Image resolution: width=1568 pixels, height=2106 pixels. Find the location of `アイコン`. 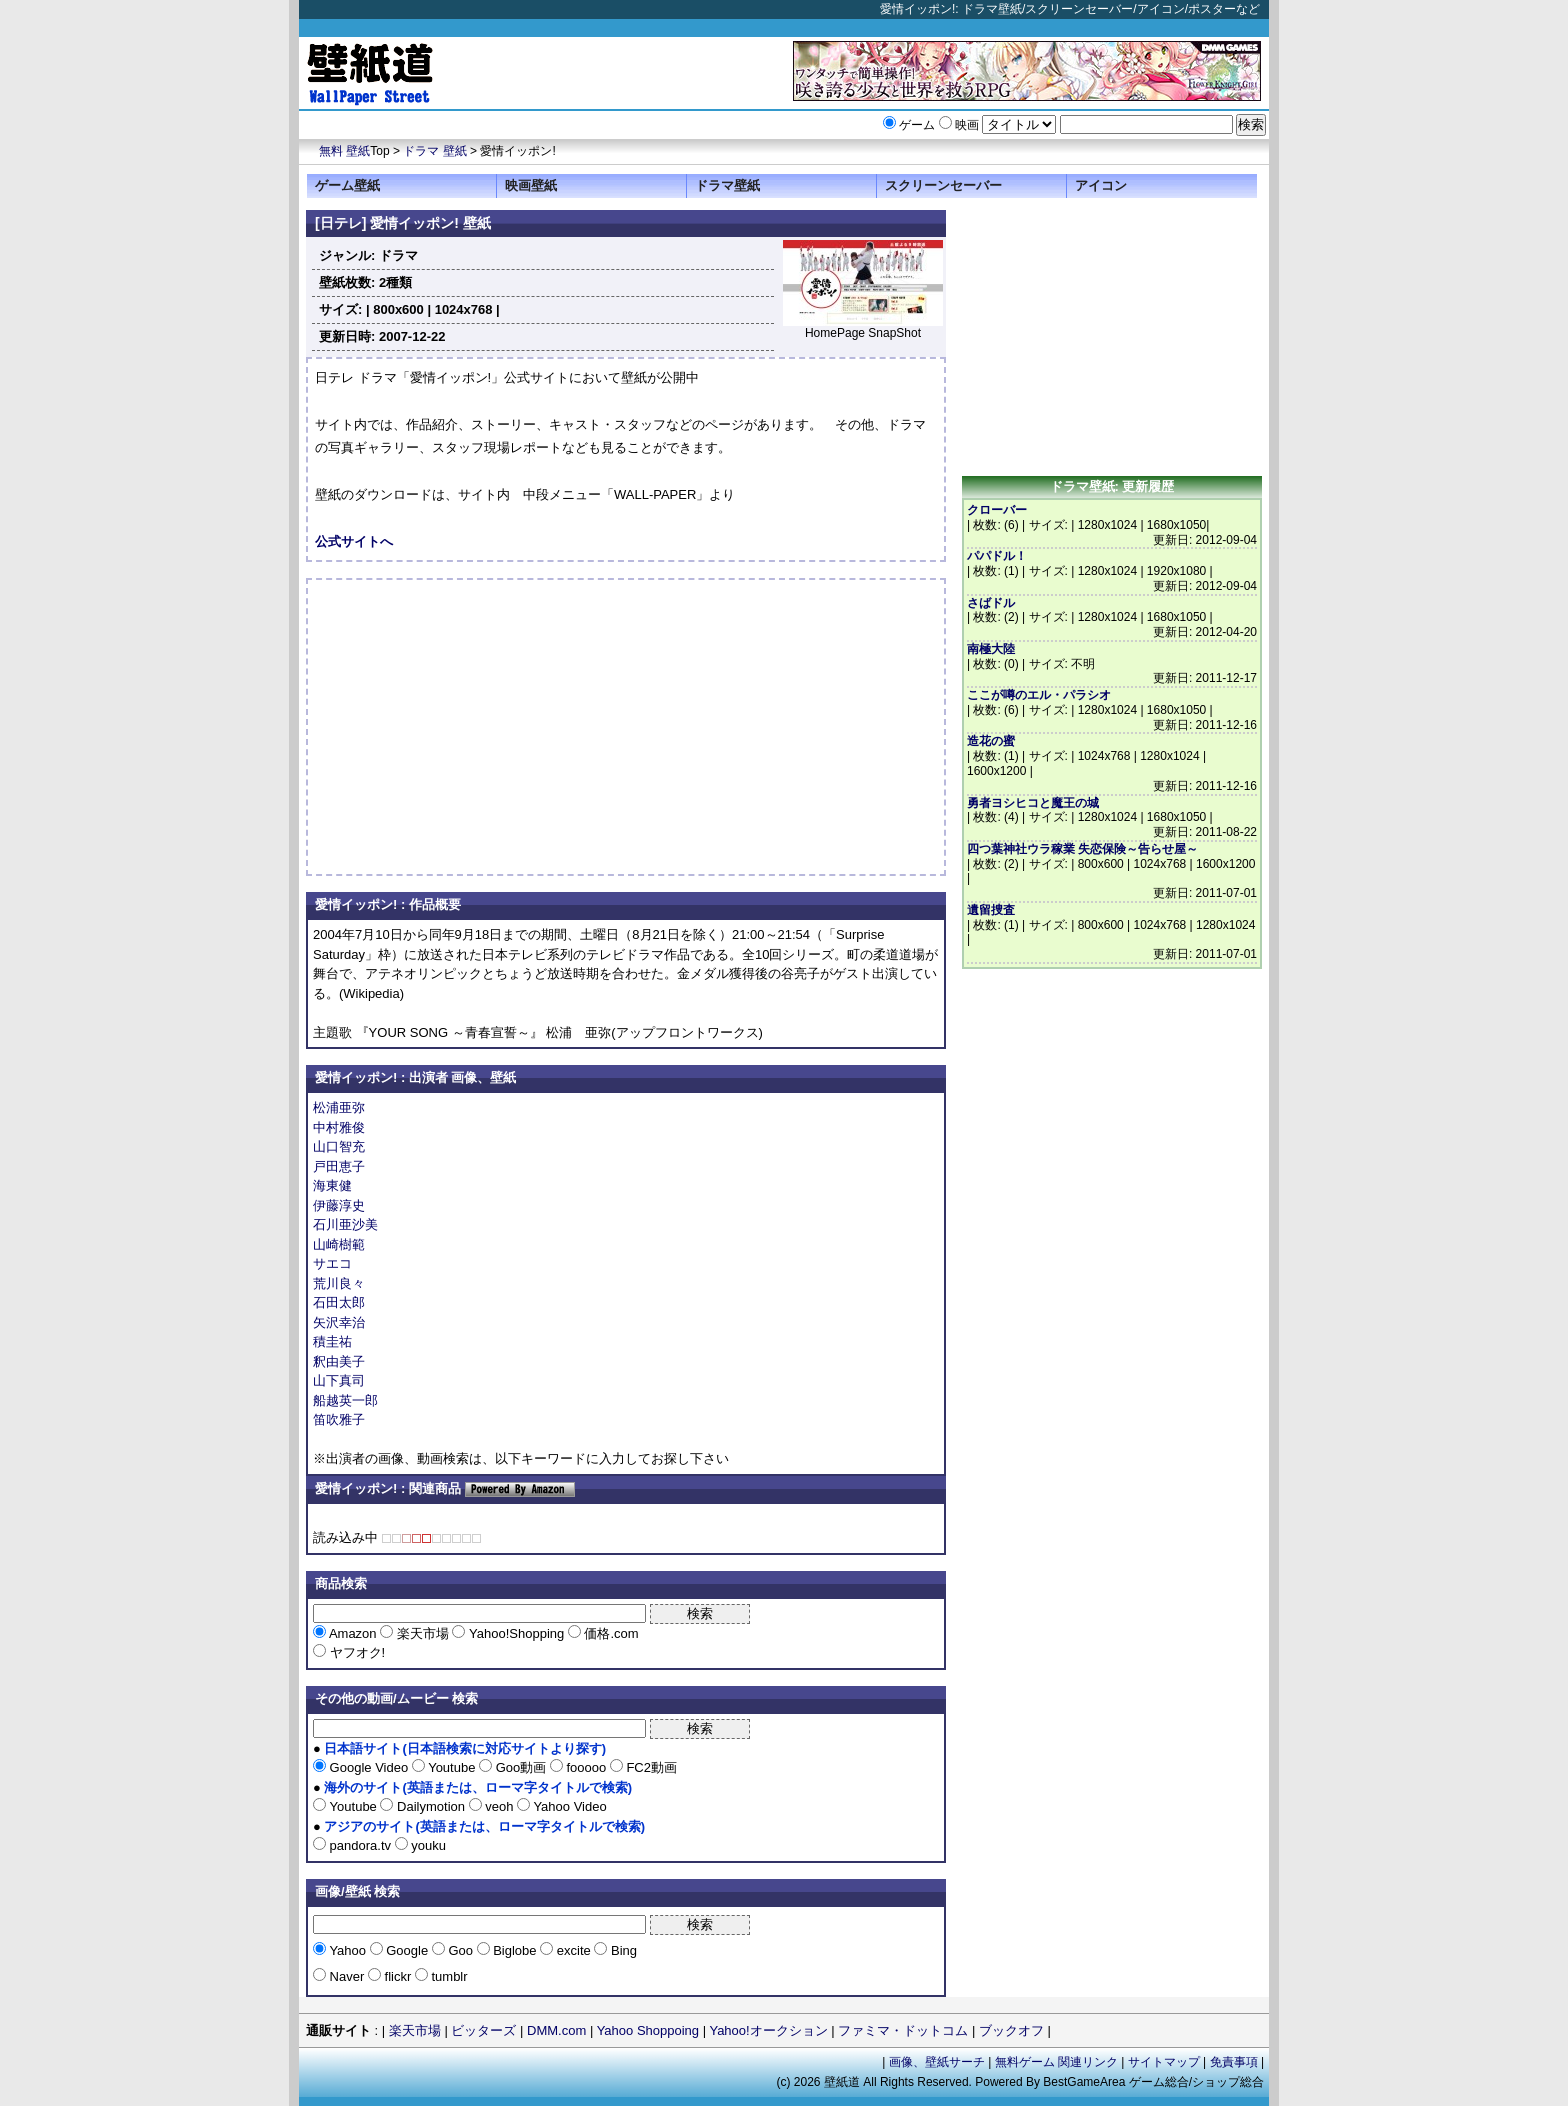

アイコン is located at coordinates (1101, 185).